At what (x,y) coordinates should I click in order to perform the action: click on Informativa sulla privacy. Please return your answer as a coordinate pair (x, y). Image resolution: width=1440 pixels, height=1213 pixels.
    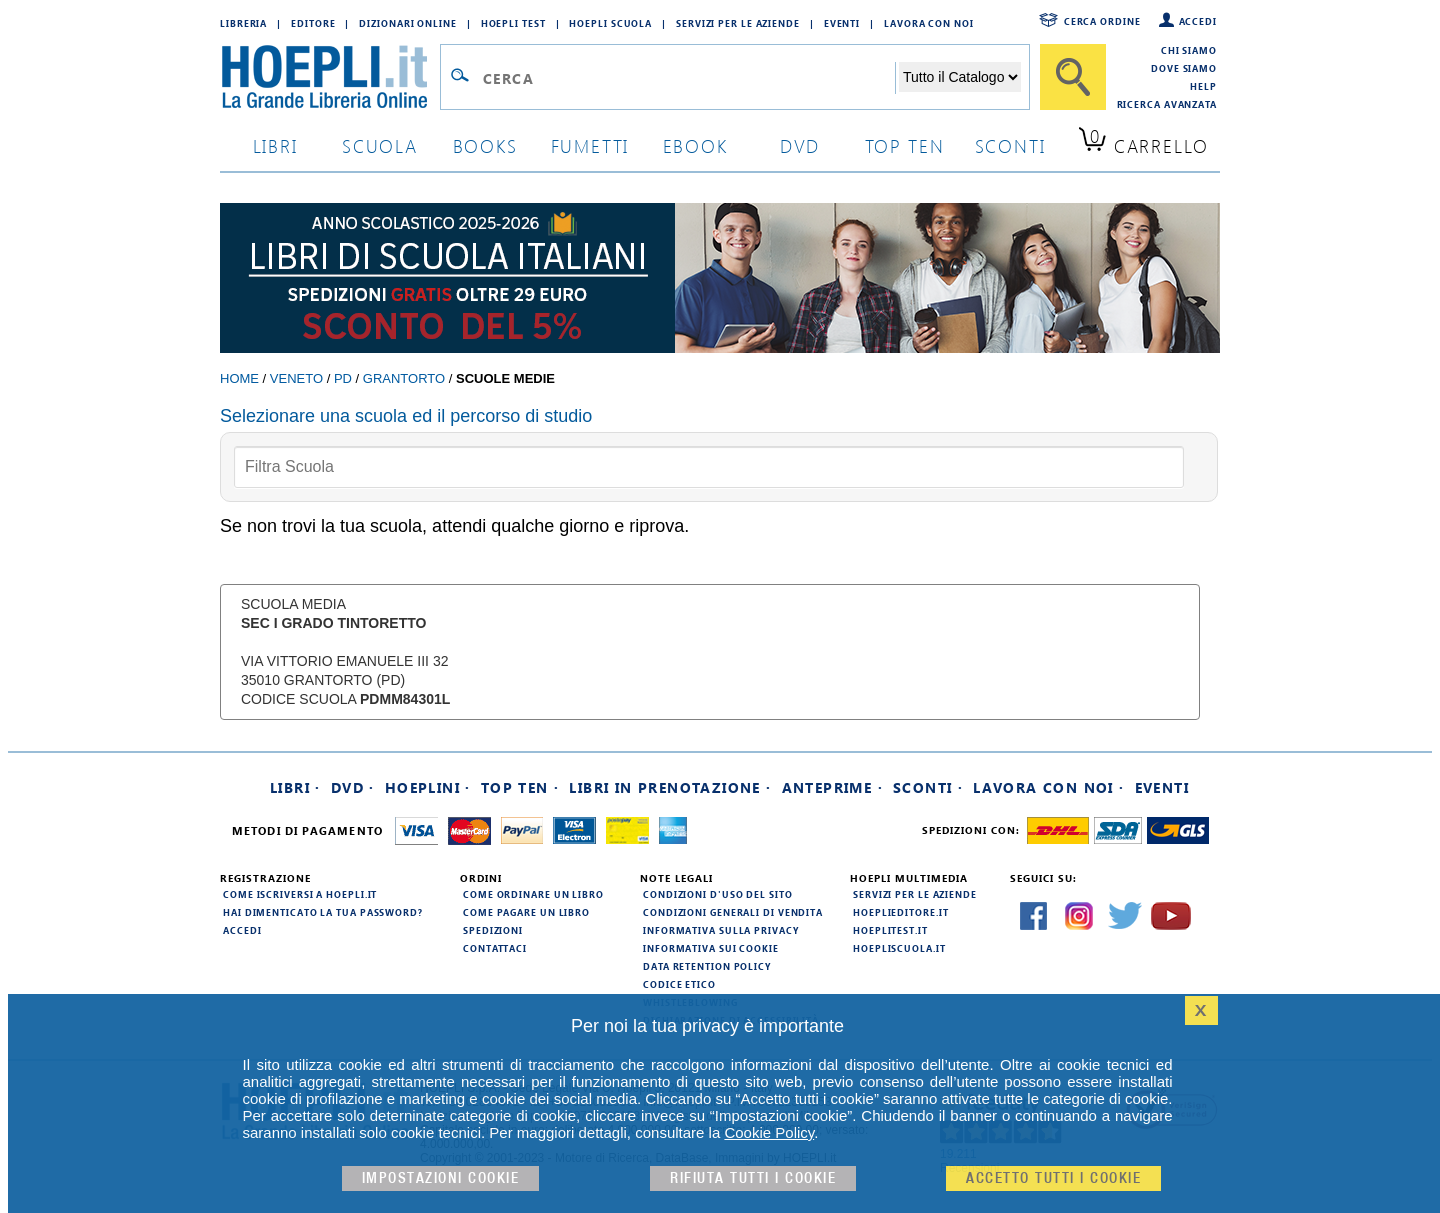
    Looking at the image, I should click on (721, 930).